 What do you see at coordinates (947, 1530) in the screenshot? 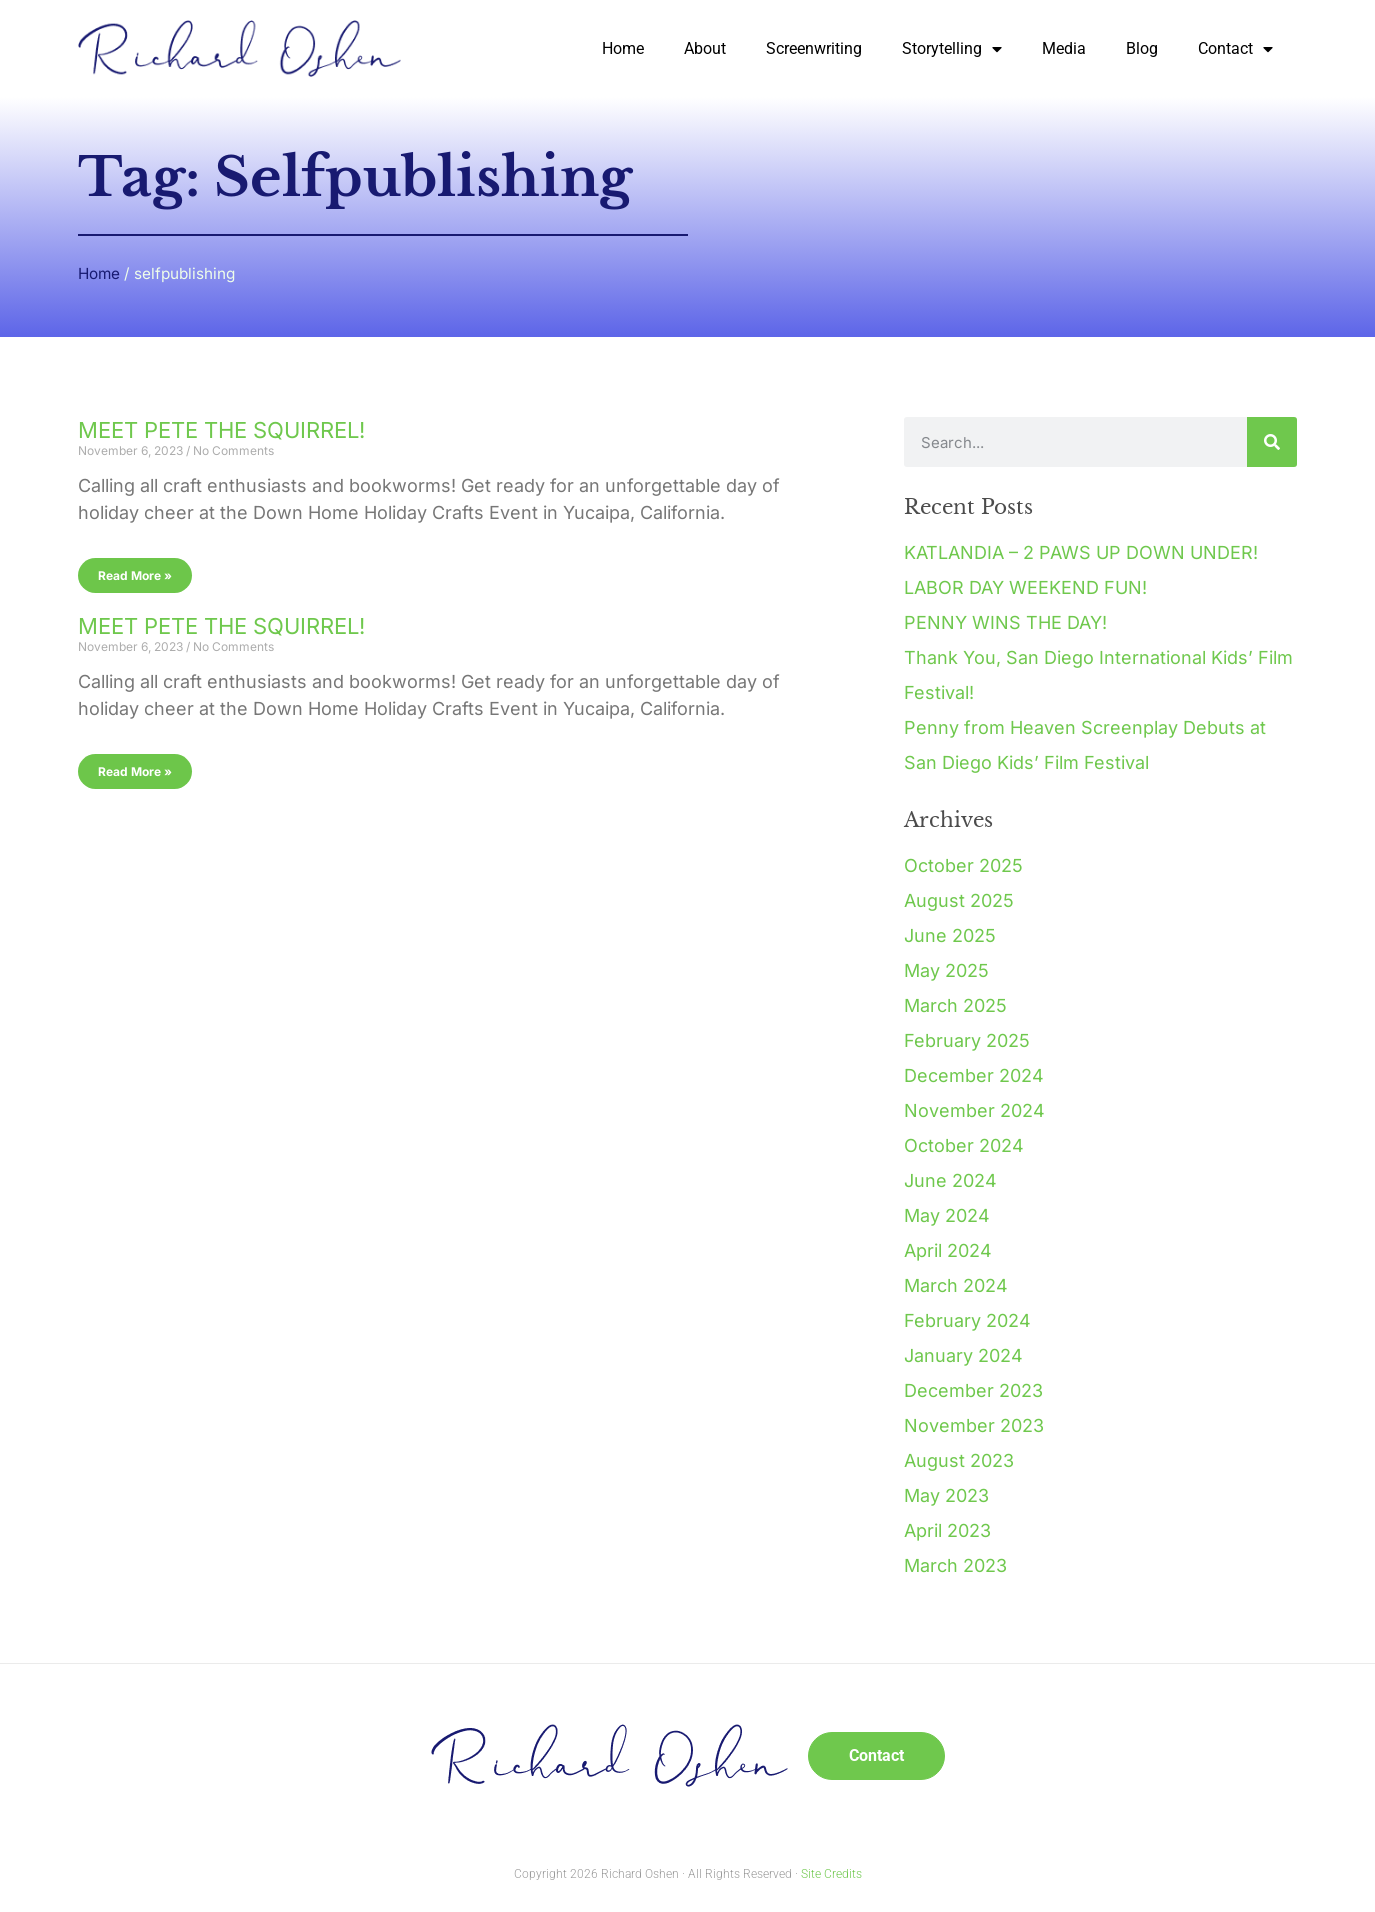
I see `April 2023` at bounding box center [947, 1530].